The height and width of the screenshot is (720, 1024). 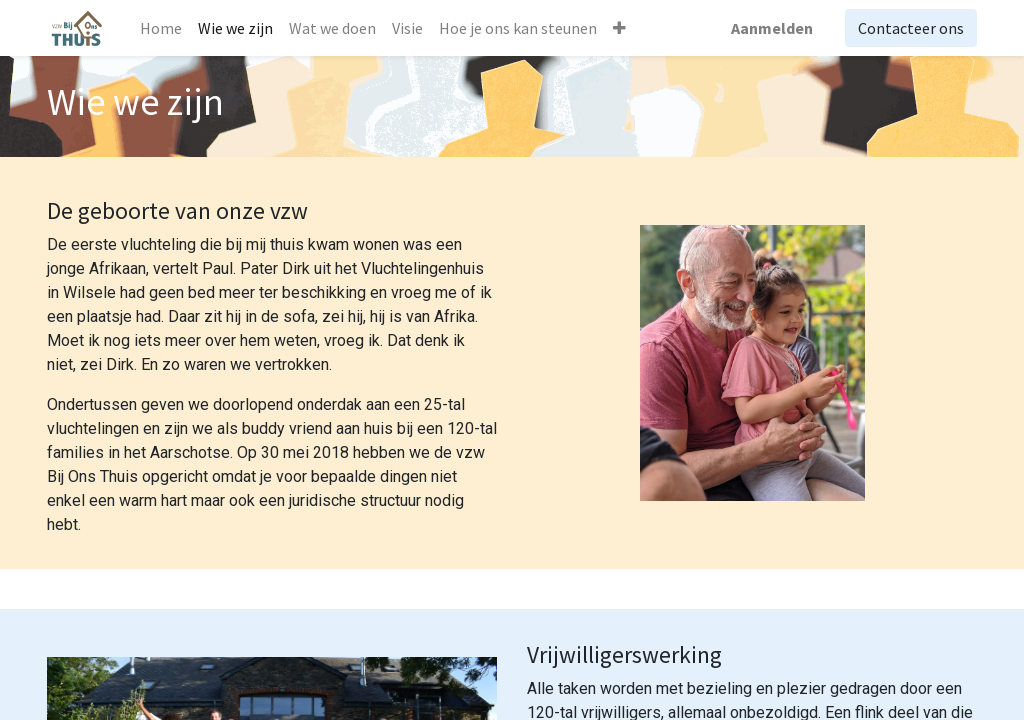 What do you see at coordinates (619, 28) in the screenshot?
I see `[button]` at bounding box center [619, 28].